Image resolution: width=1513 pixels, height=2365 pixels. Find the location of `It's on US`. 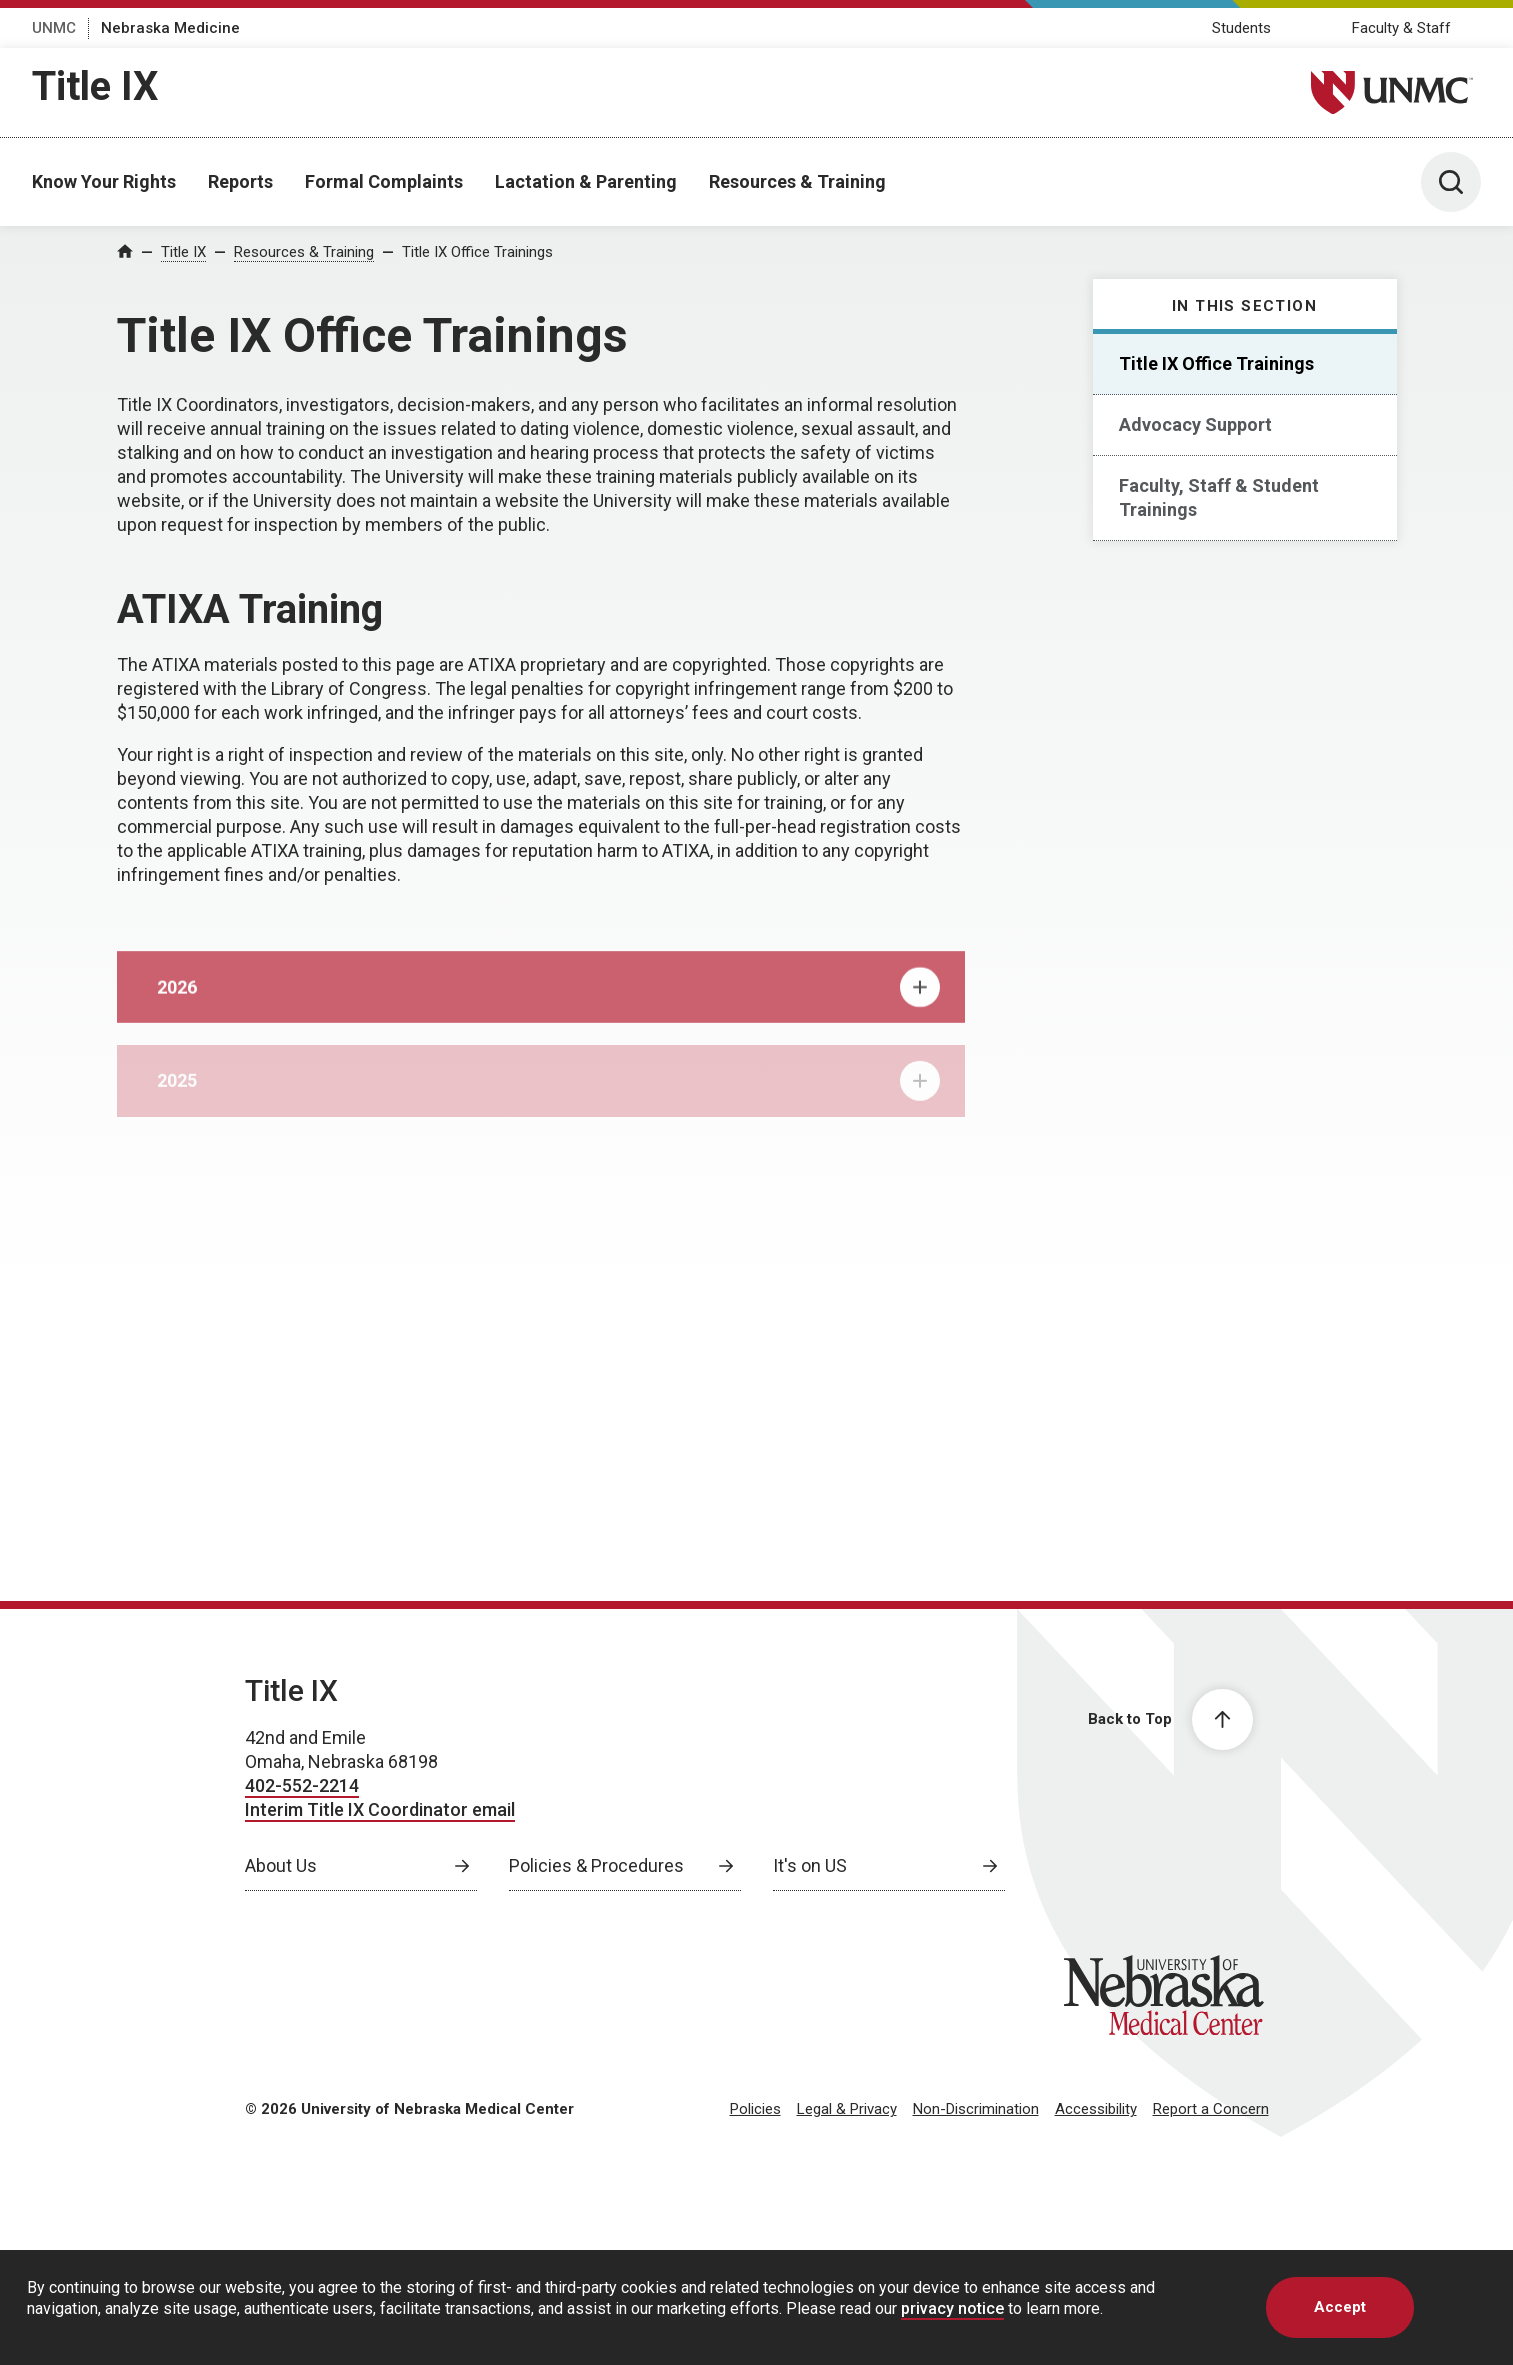

It's on US is located at coordinates (810, 1865).